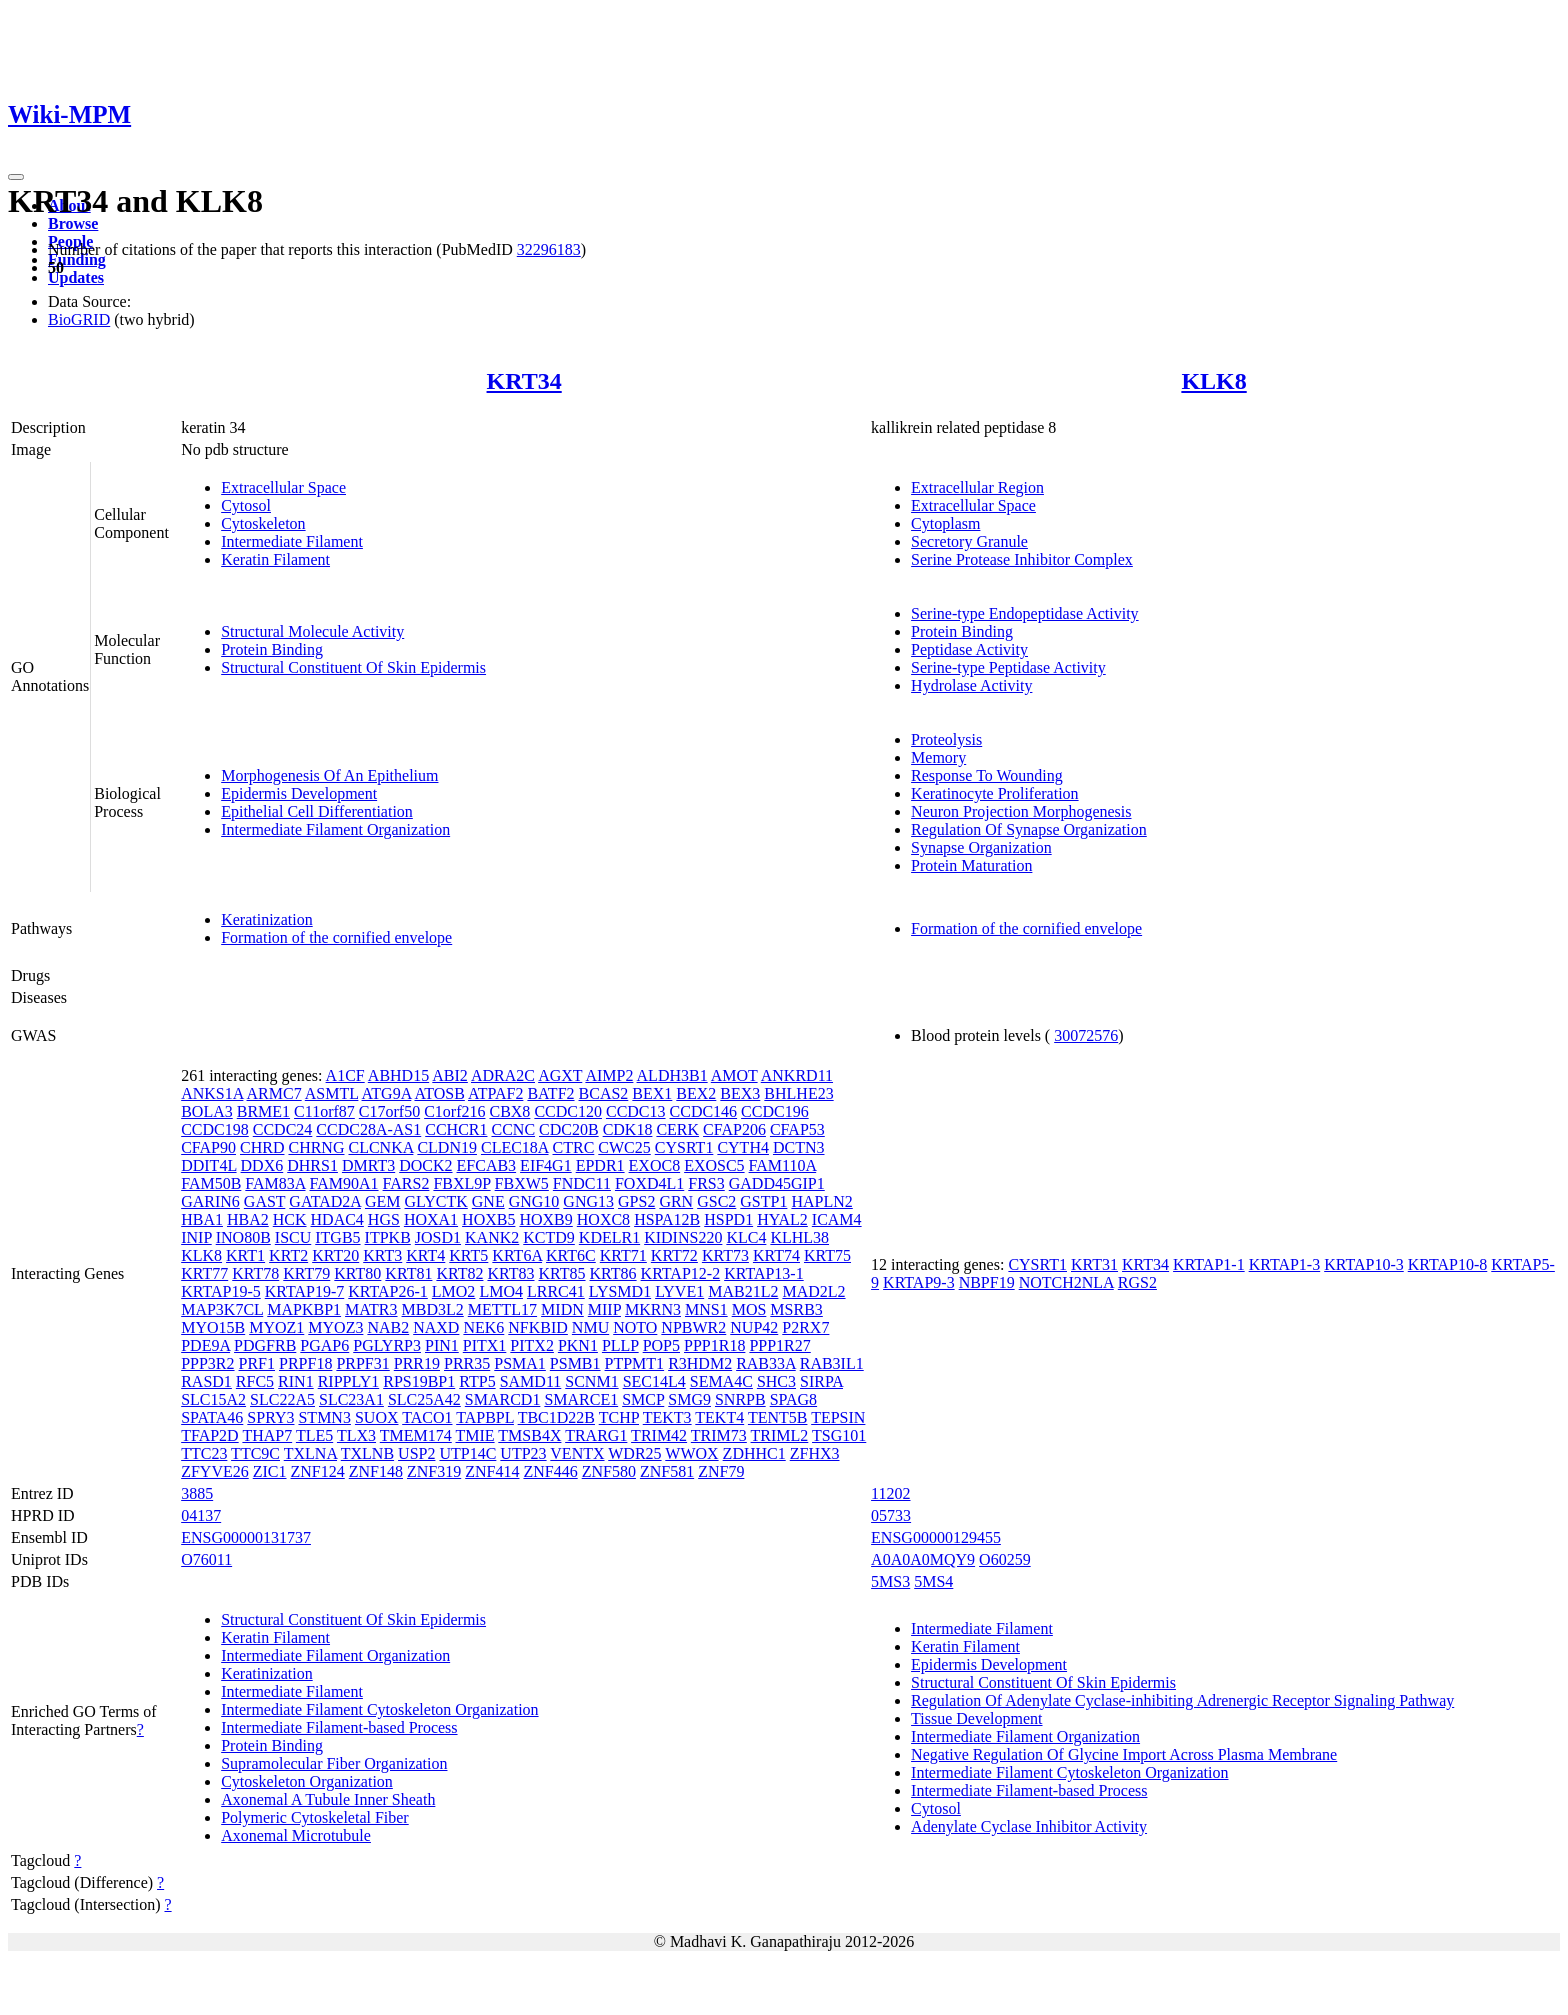 The height and width of the screenshot is (2015, 1568). Describe the element at coordinates (609, 1471) in the screenshot. I see `ZNF580` at that location.